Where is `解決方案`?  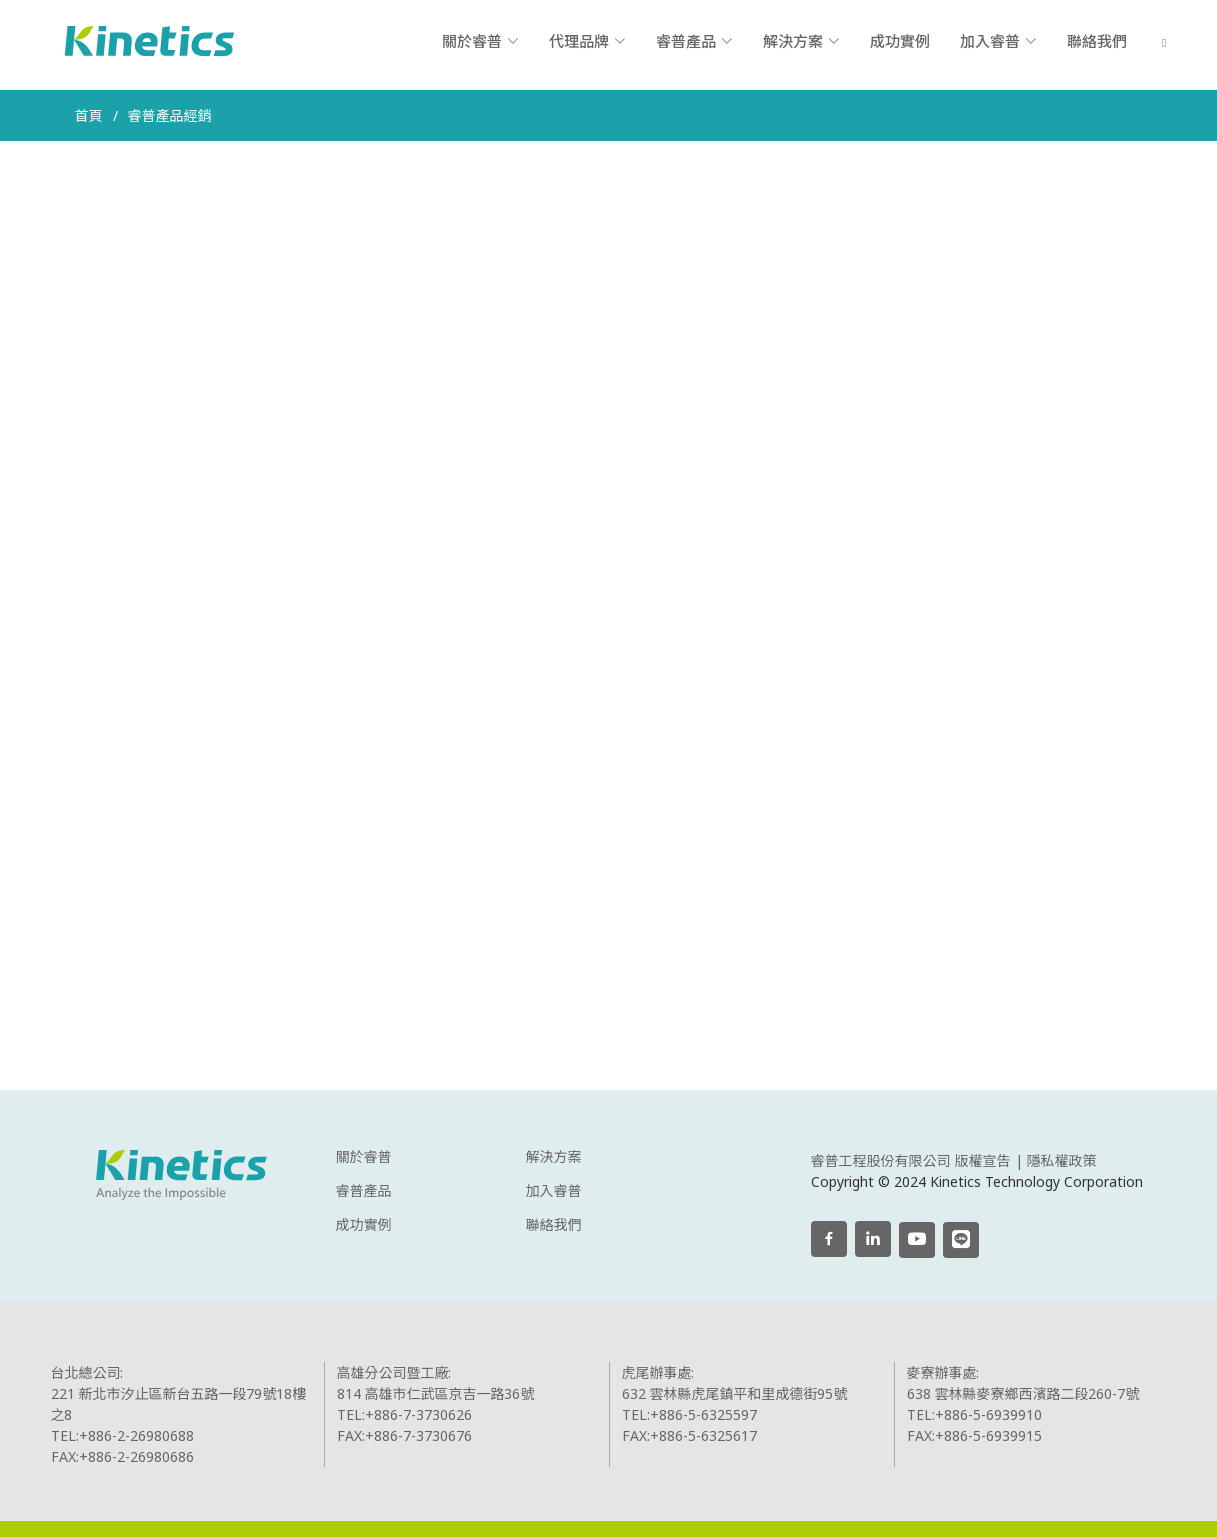 解決方案 is located at coordinates (554, 1157).